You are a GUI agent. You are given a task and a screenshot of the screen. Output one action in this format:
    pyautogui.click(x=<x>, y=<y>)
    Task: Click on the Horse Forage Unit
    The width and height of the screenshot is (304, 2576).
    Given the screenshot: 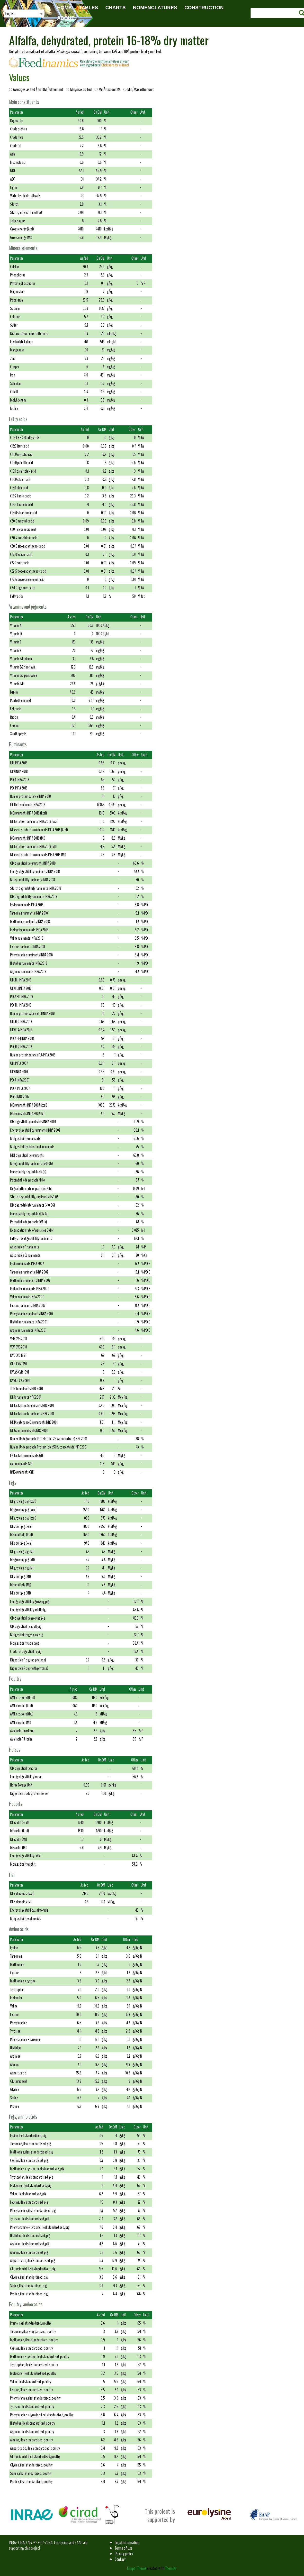 What is the action you would take?
    pyautogui.click(x=21, y=1785)
    